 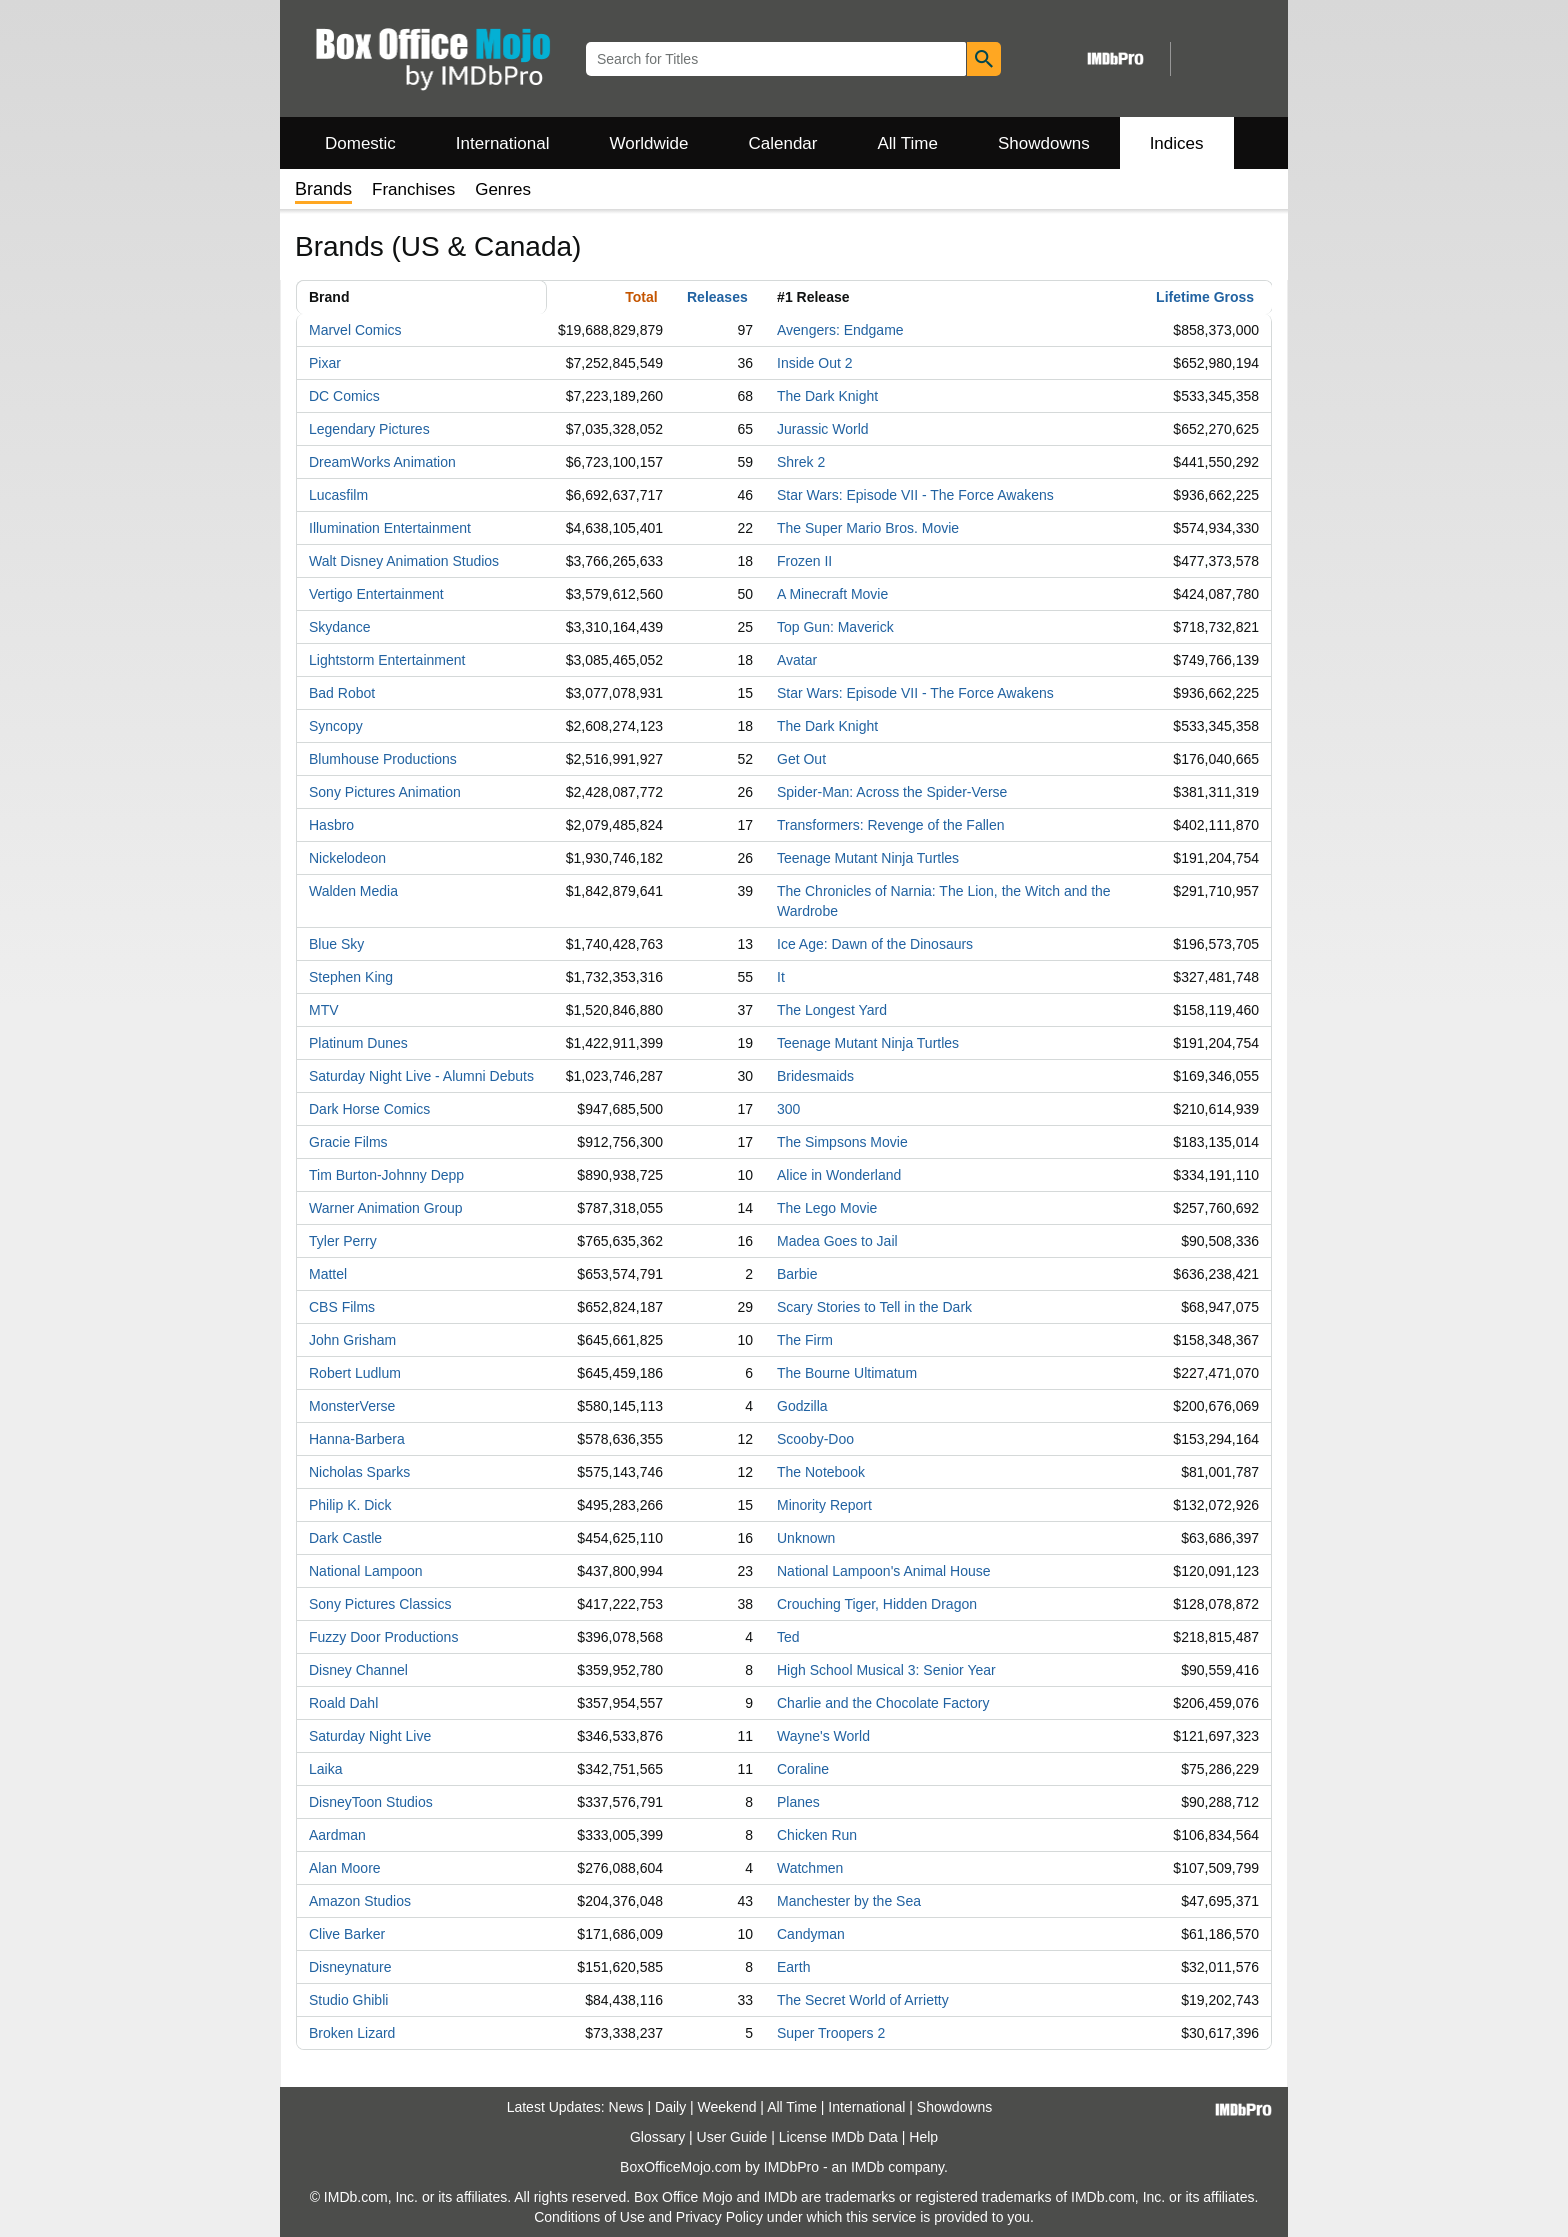 I want to click on DreamWorks Animation, so click(x=382, y=462).